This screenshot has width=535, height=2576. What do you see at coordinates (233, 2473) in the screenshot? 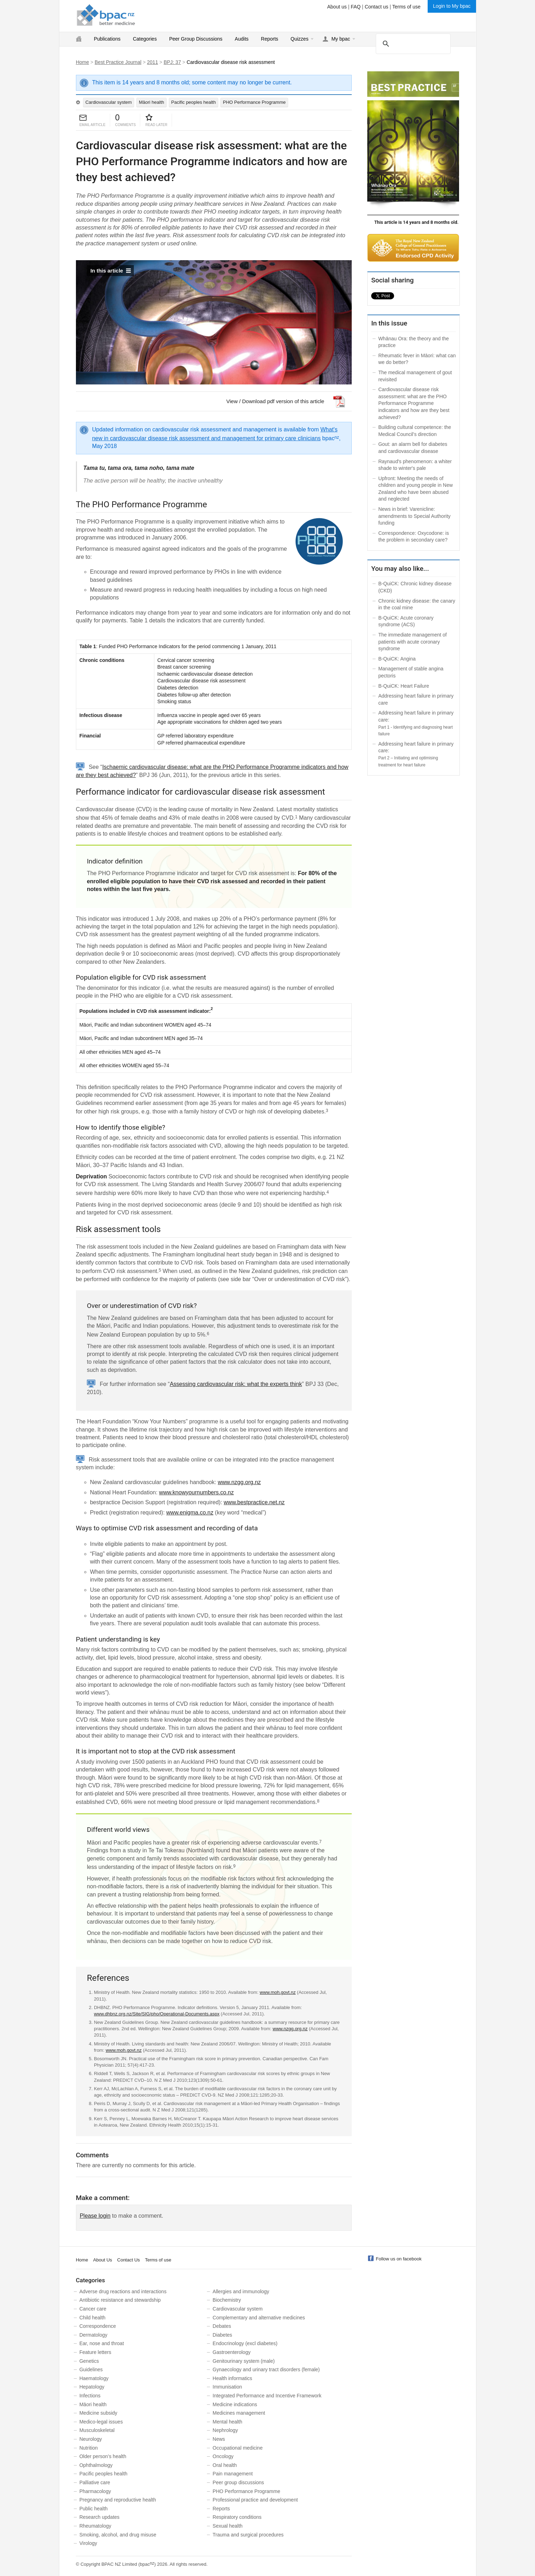
I see `Pain management` at bounding box center [233, 2473].